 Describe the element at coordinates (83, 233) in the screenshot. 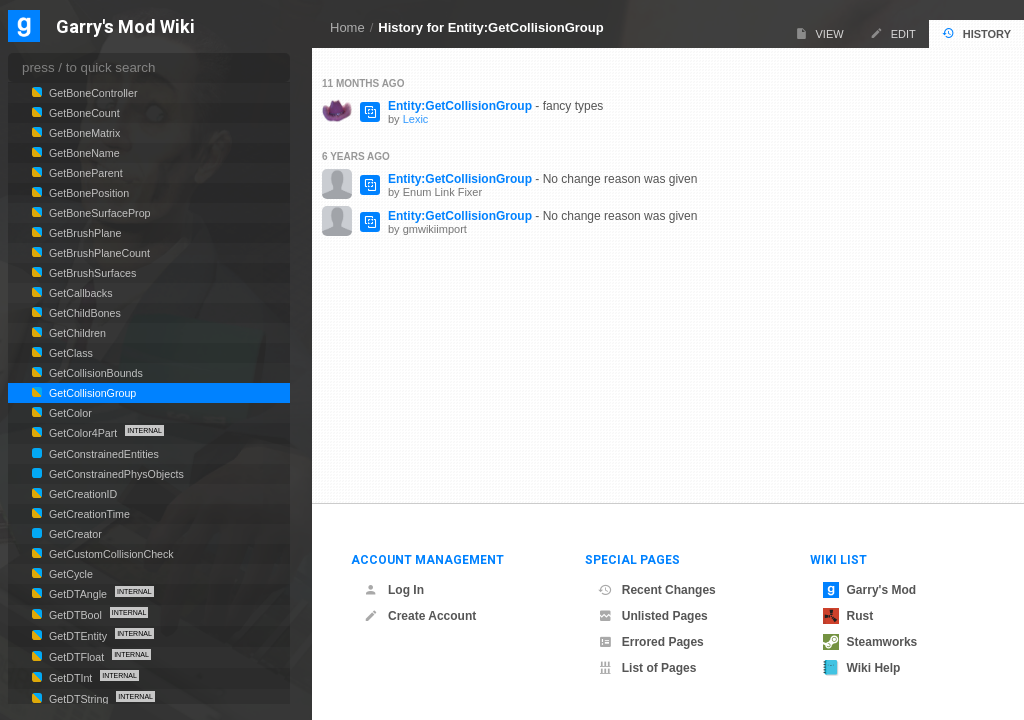

I see `GetBrushPlane` at that location.